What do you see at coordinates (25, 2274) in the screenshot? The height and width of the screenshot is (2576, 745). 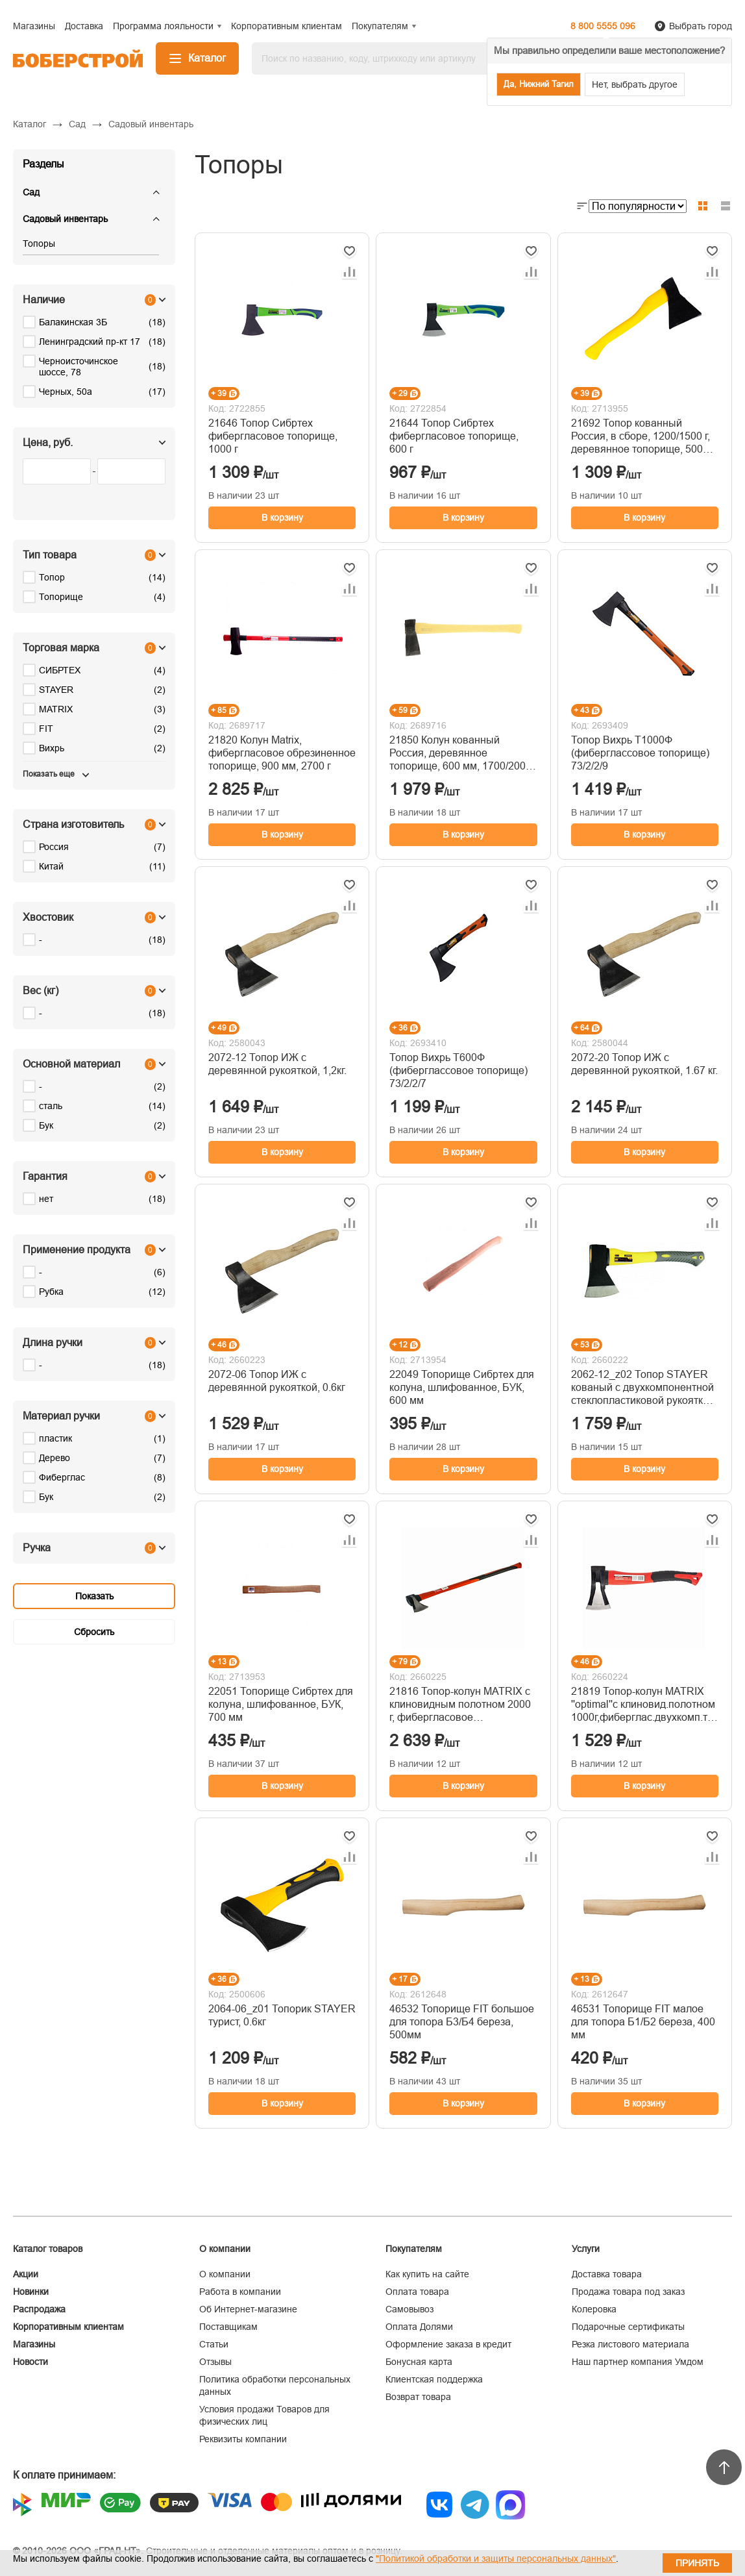 I see `Акции` at bounding box center [25, 2274].